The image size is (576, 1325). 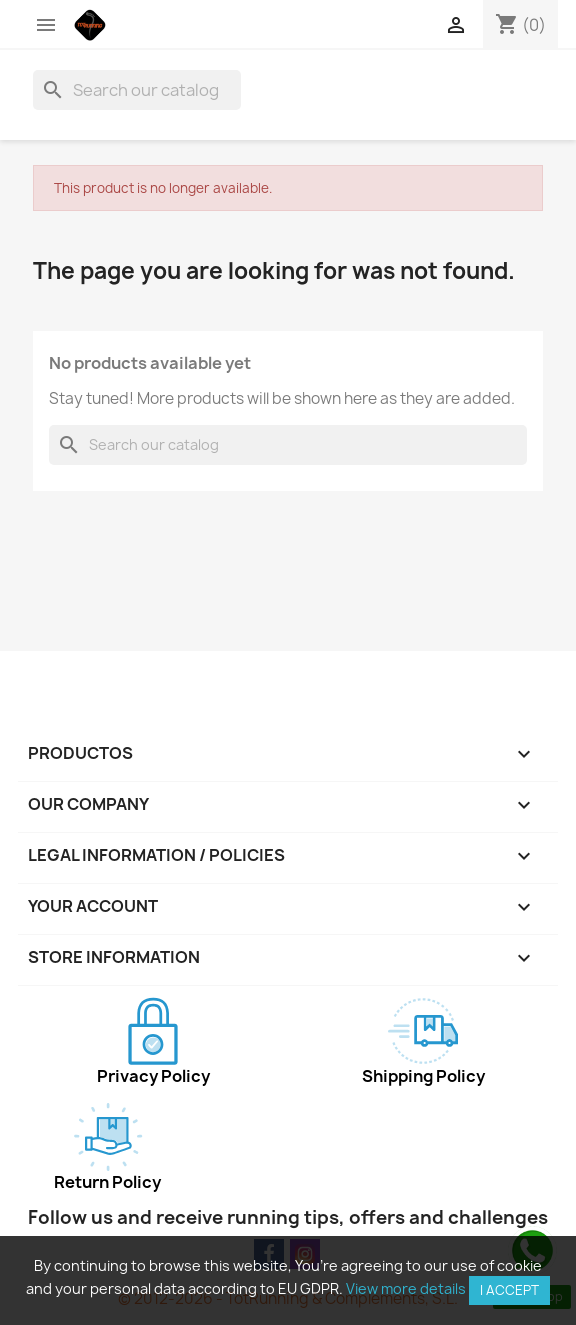 I want to click on [Search], so click(x=137, y=90).